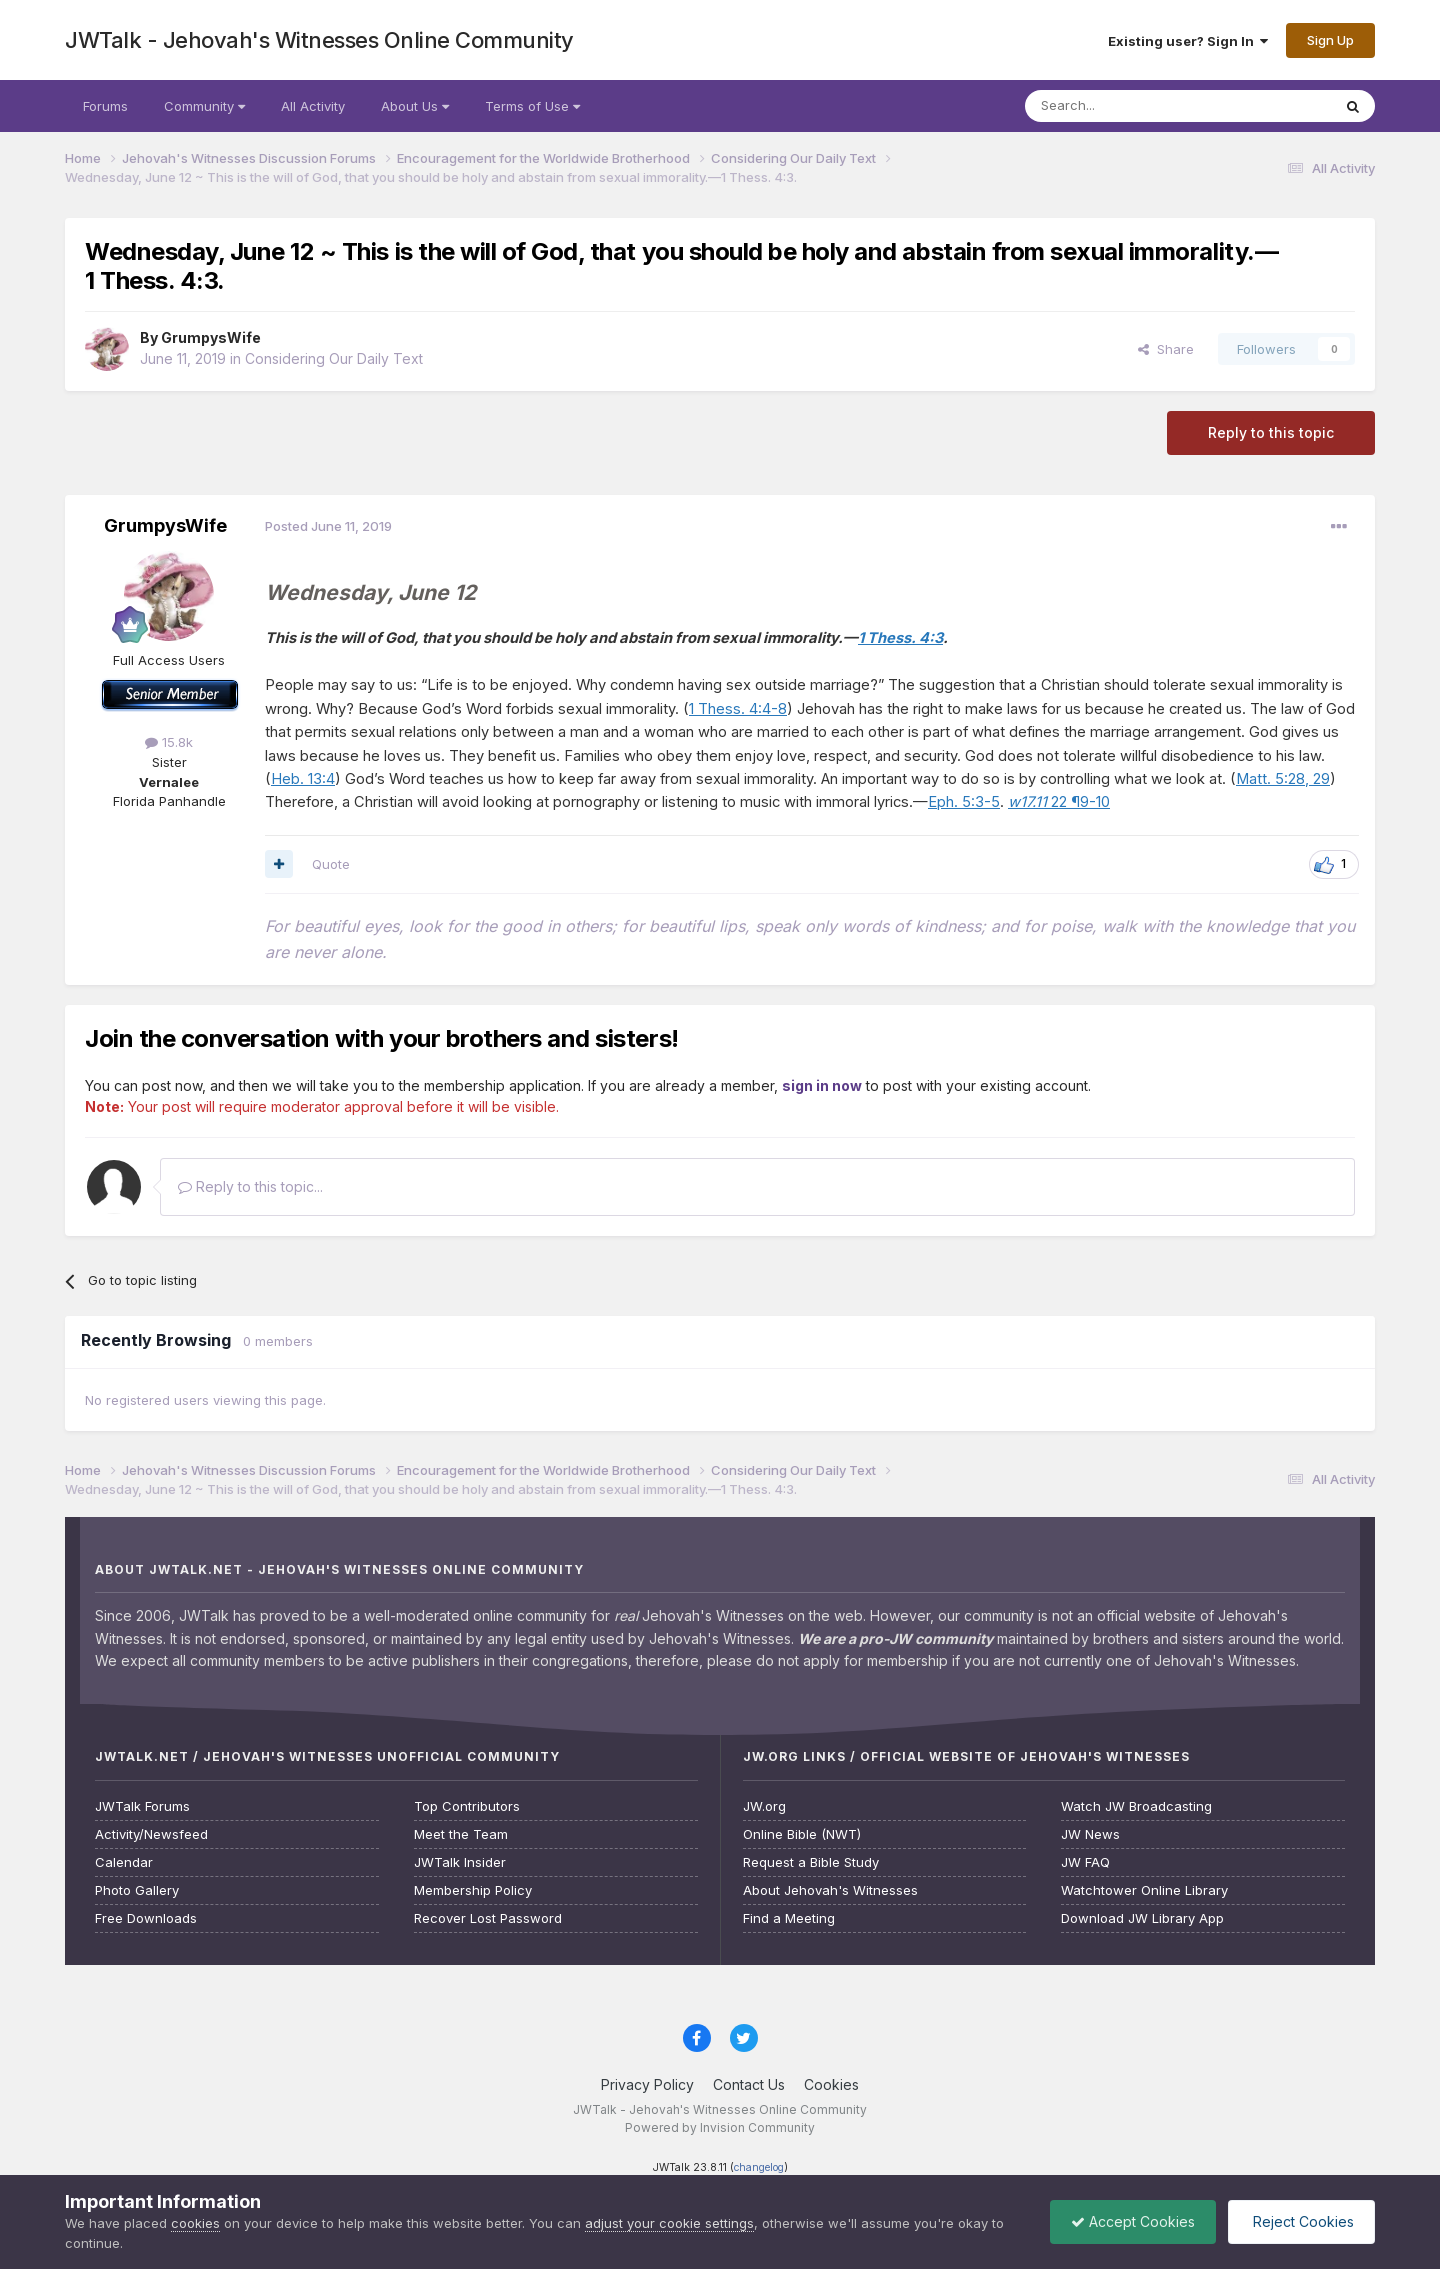 The width and height of the screenshot is (1440, 2269). Describe the element at coordinates (1059, 802) in the screenshot. I see `22 ¶9-10` at that location.